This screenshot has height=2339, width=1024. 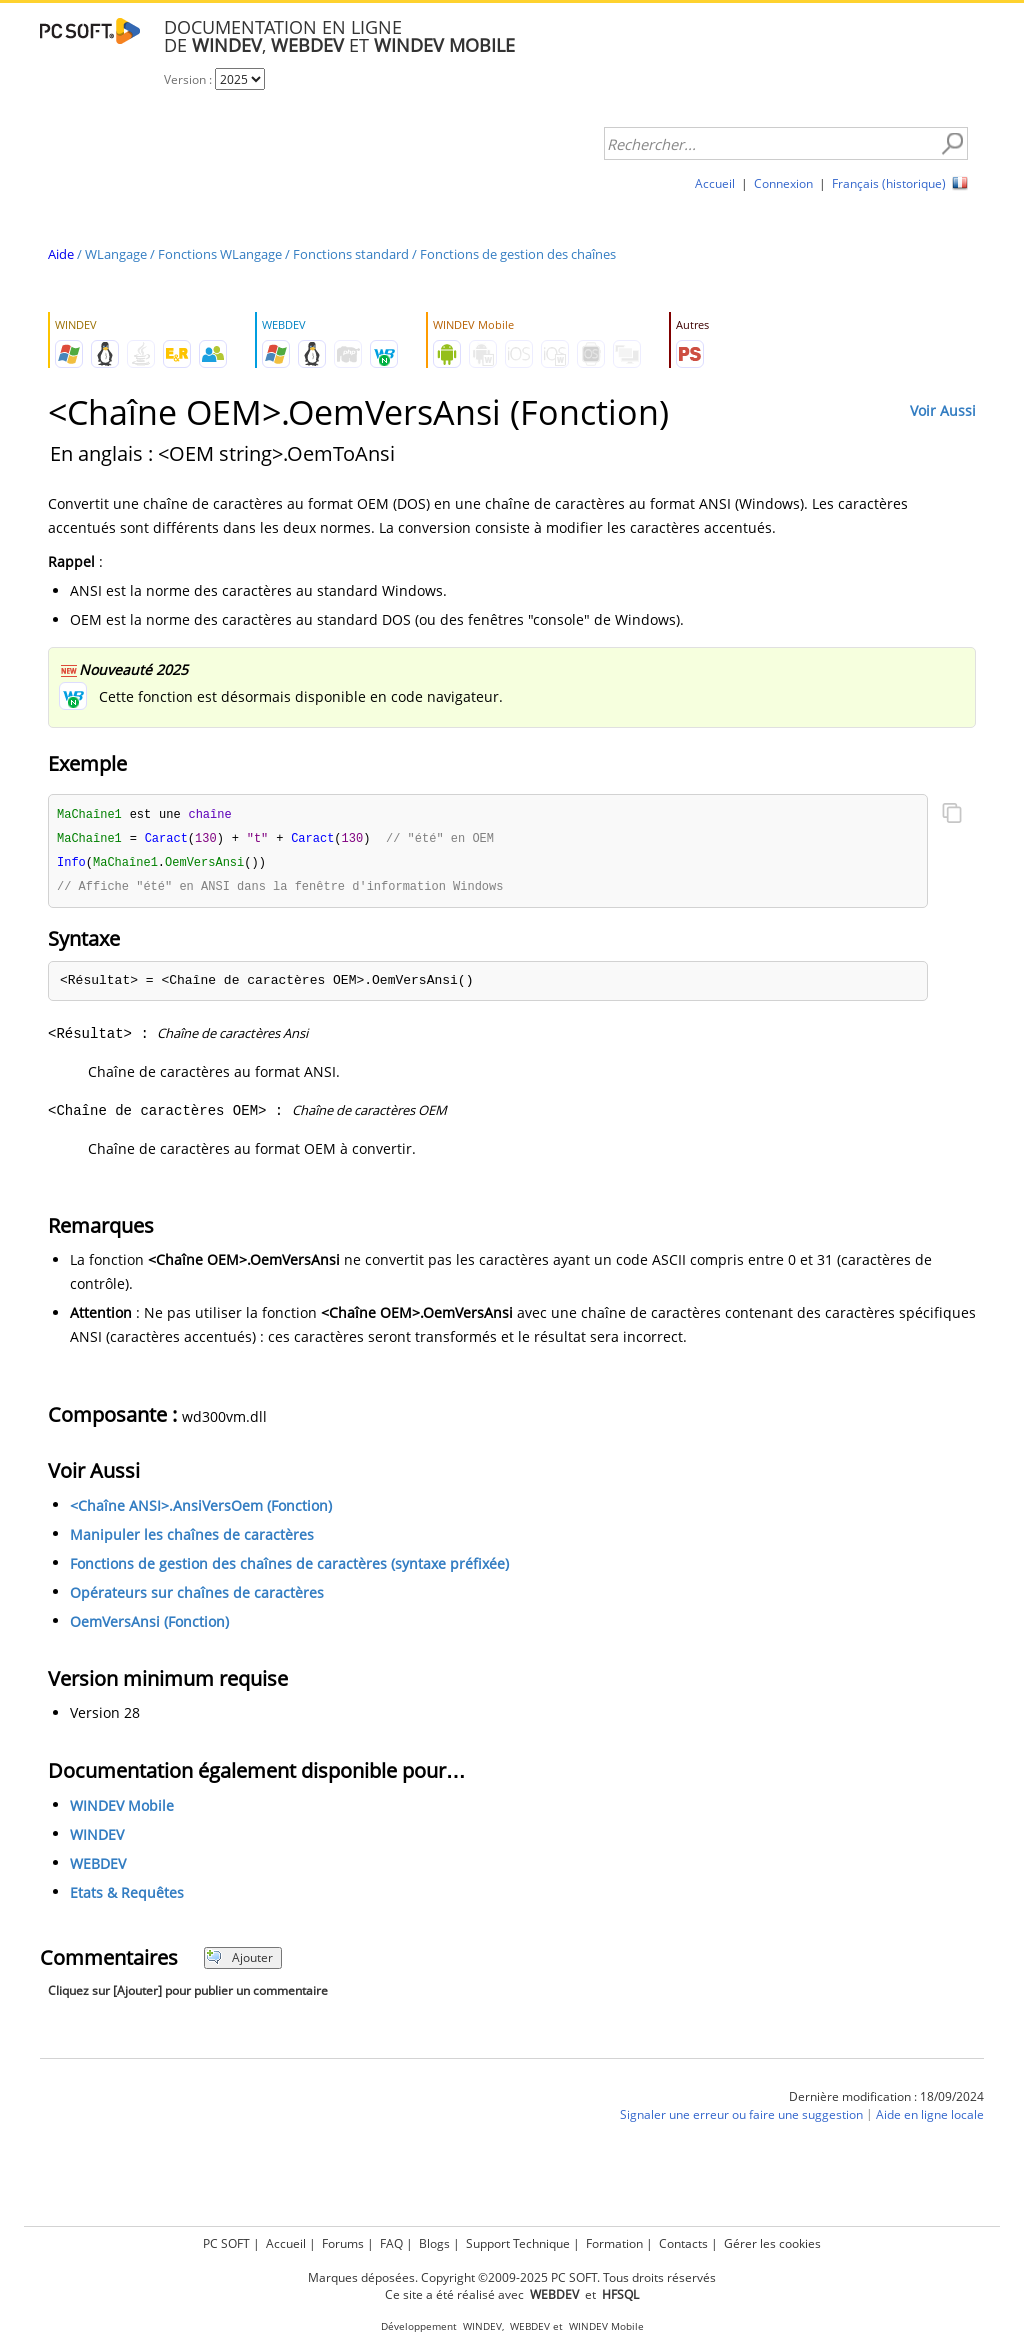 What do you see at coordinates (116, 254) in the screenshot?
I see `WLangage` at bounding box center [116, 254].